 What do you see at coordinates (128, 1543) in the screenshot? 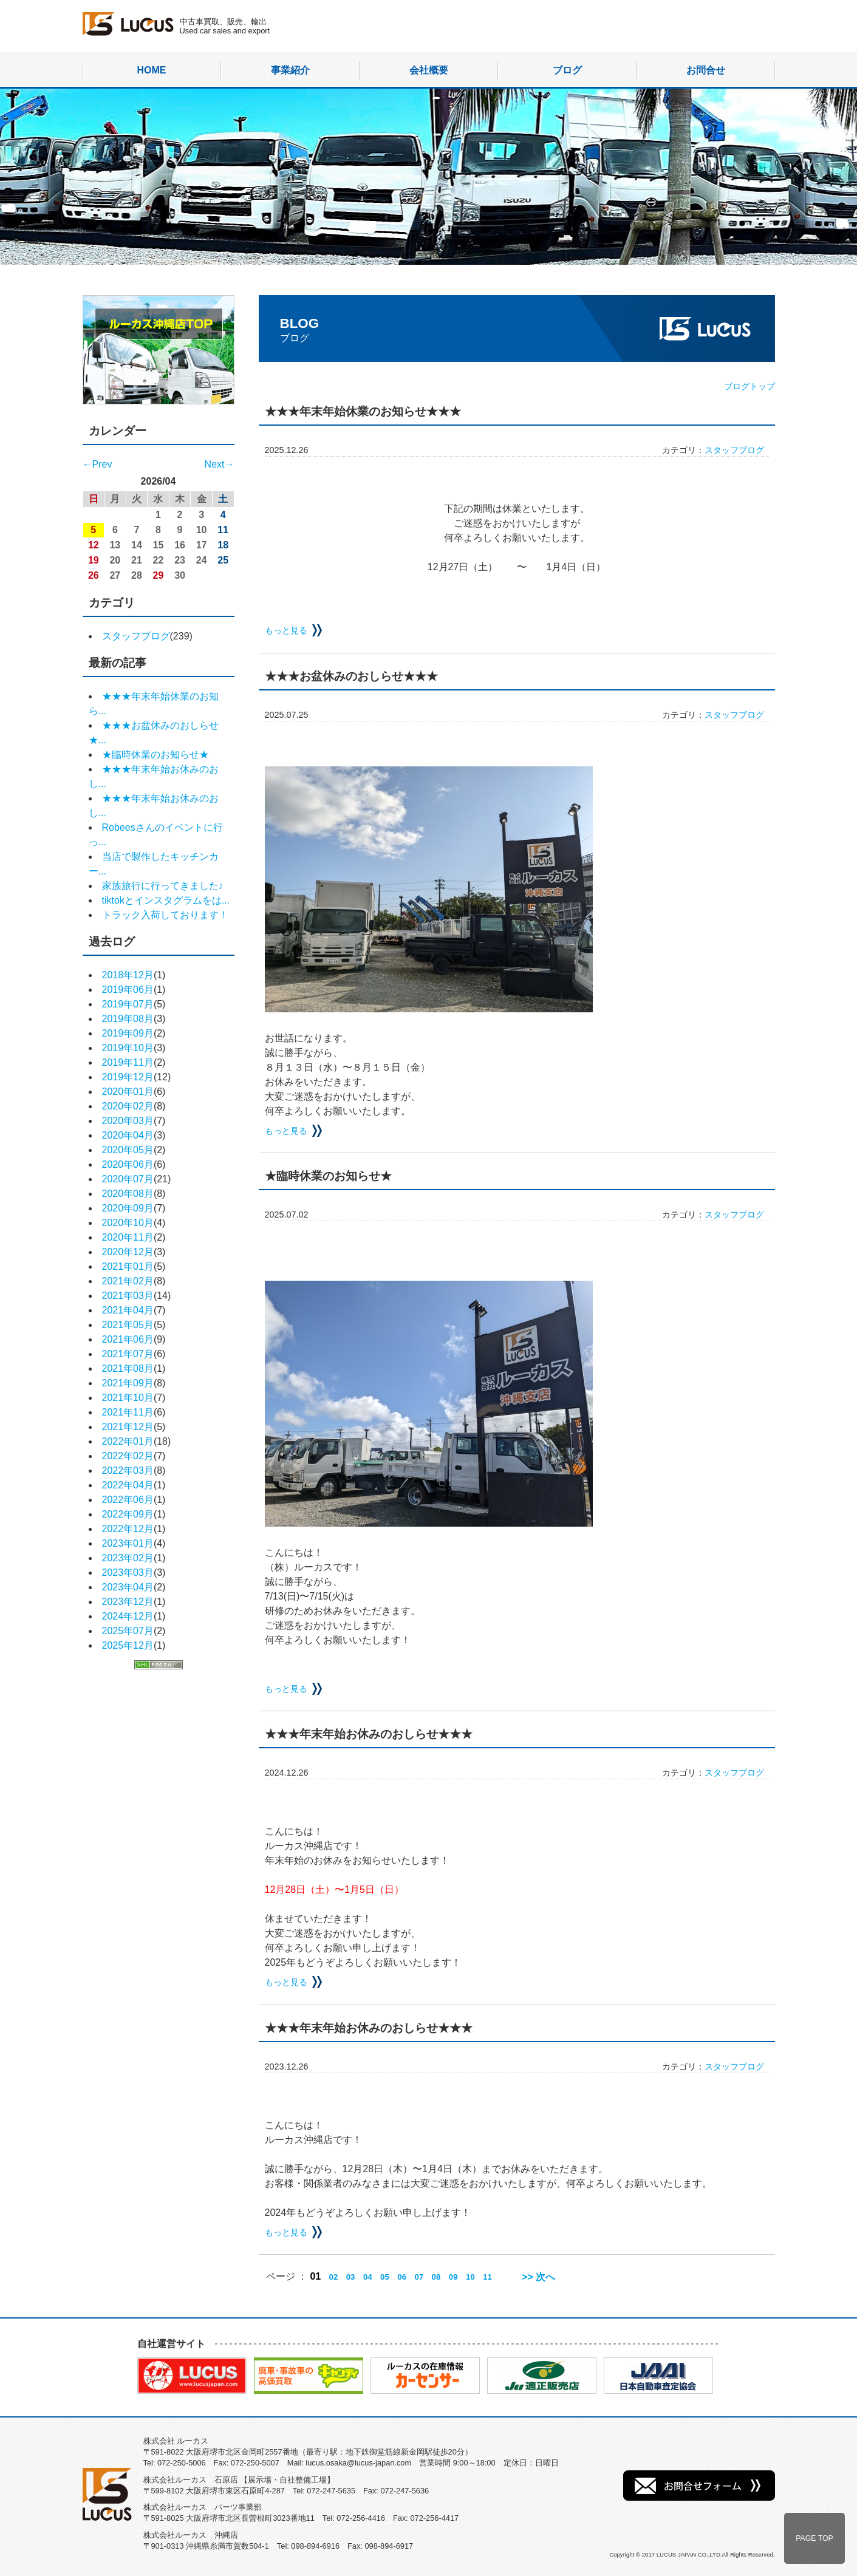
I see `2023年01月` at bounding box center [128, 1543].